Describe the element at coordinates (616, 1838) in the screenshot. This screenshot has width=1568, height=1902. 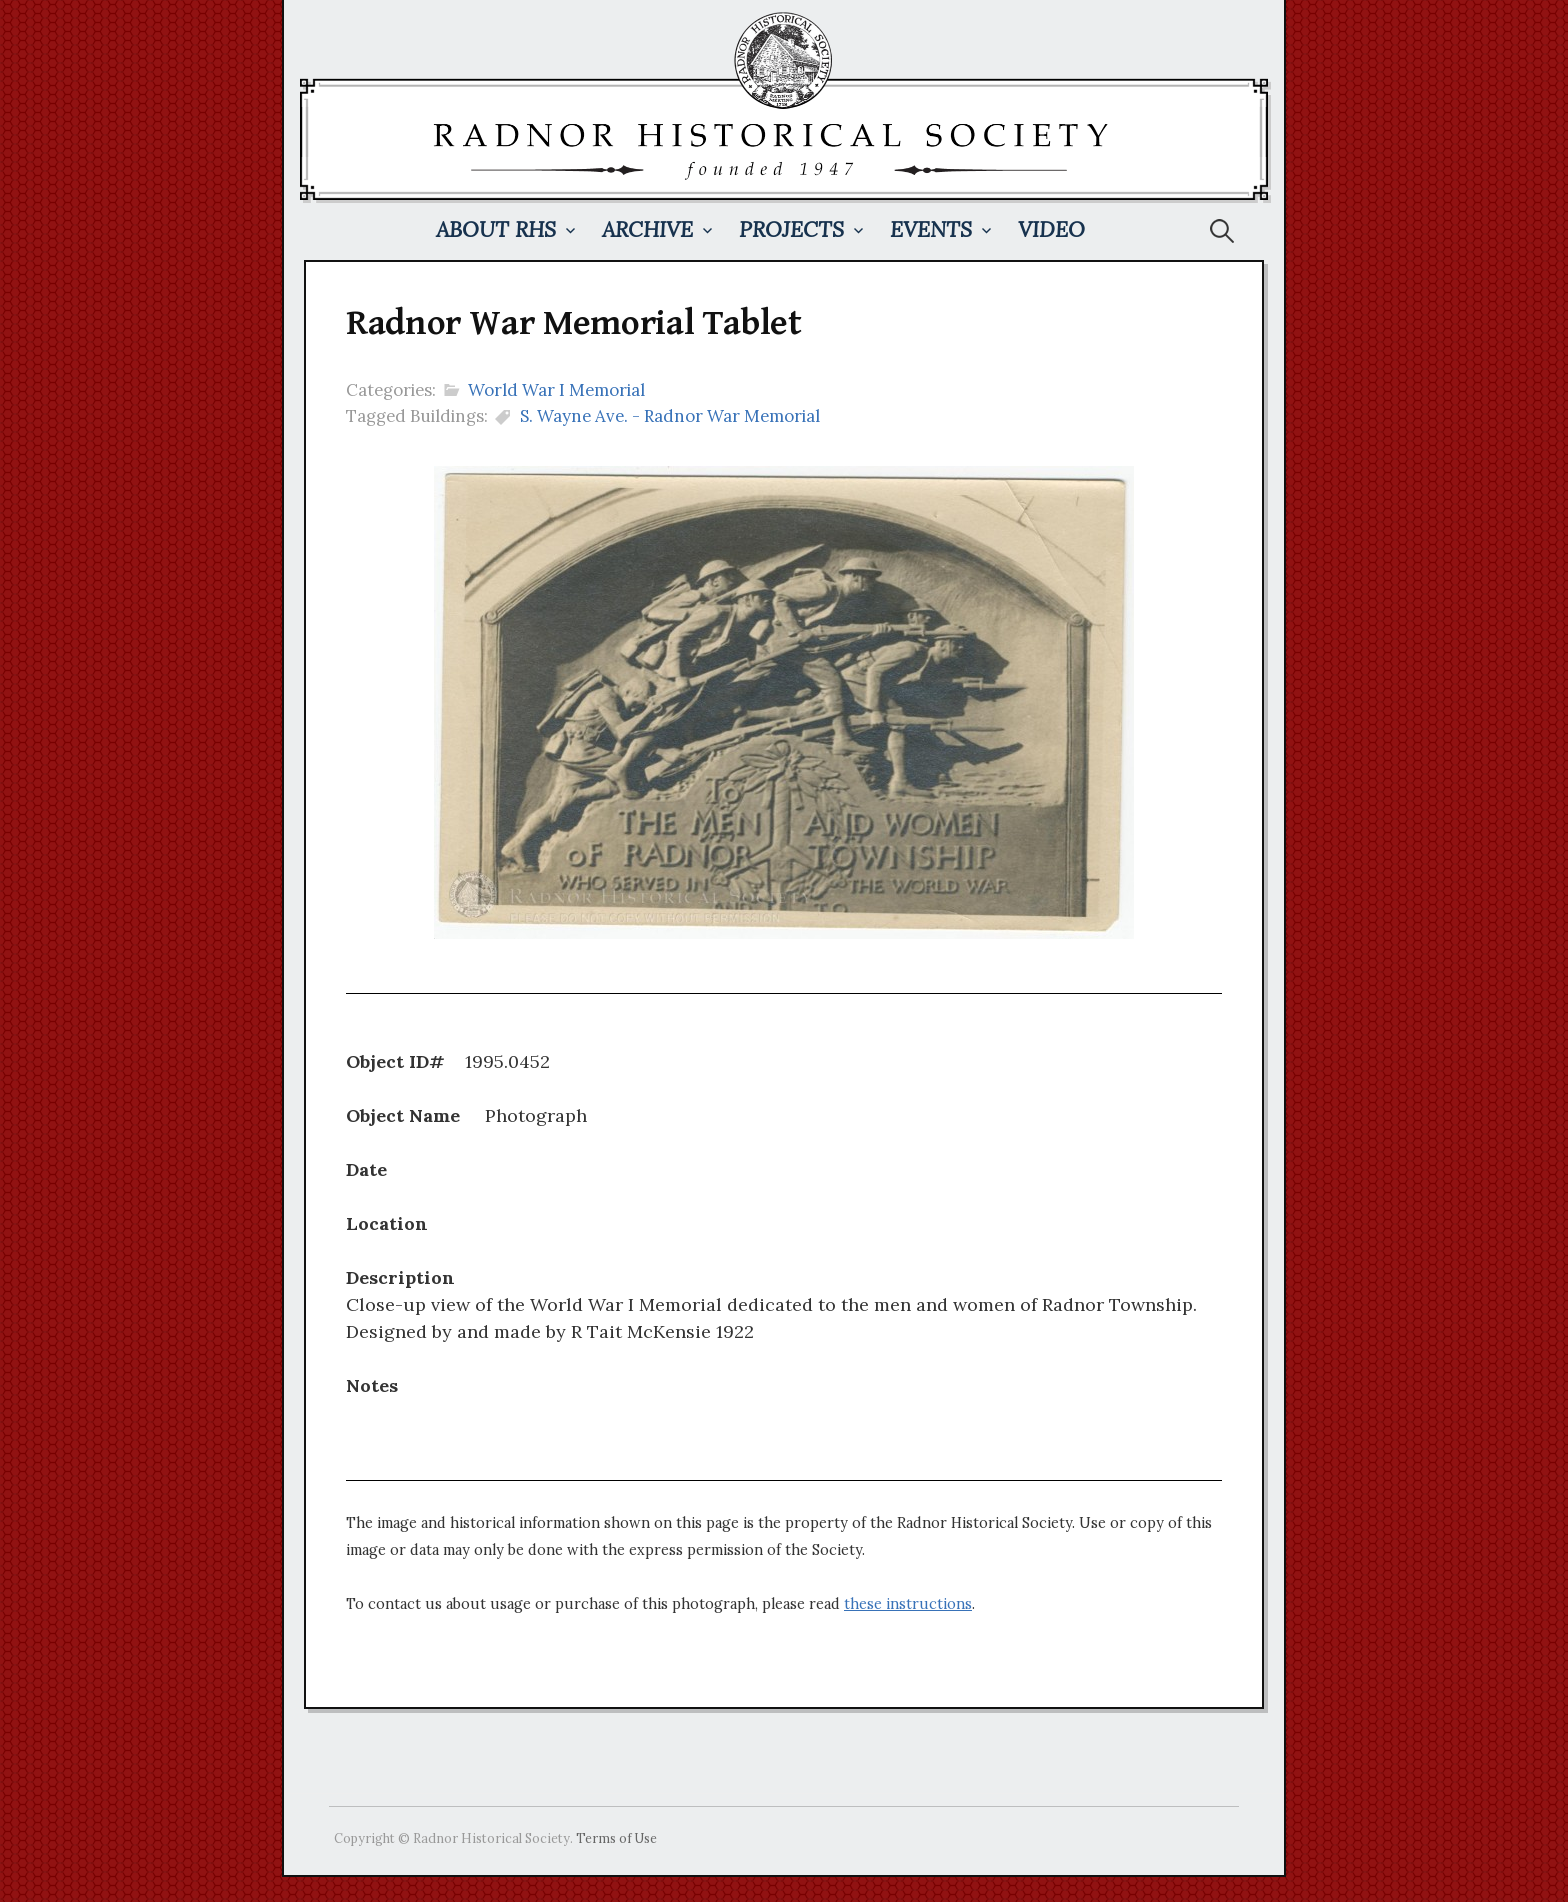
I see `Terms of Use` at that location.